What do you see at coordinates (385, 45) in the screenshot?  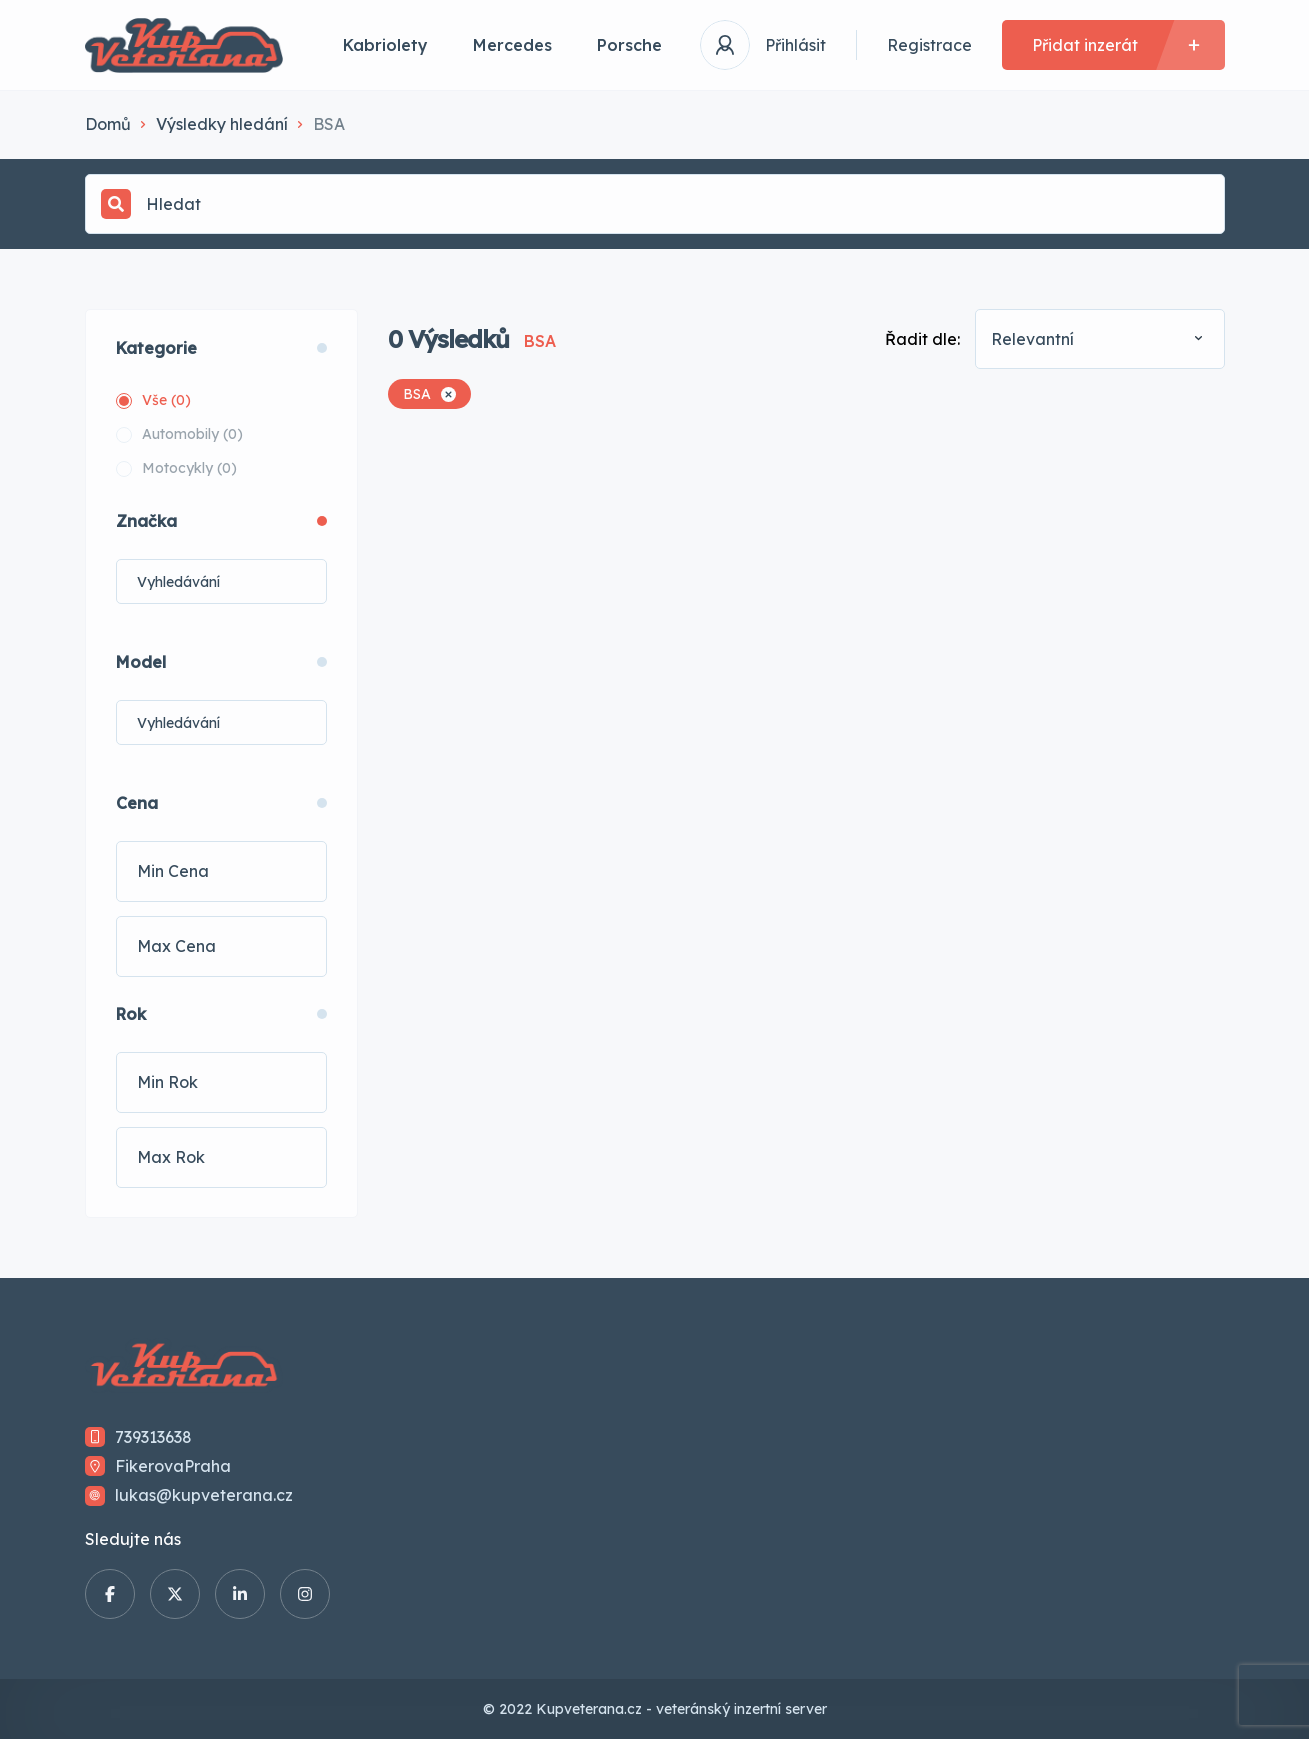 I see `Kabriolety` at bounding box center [385, 45].